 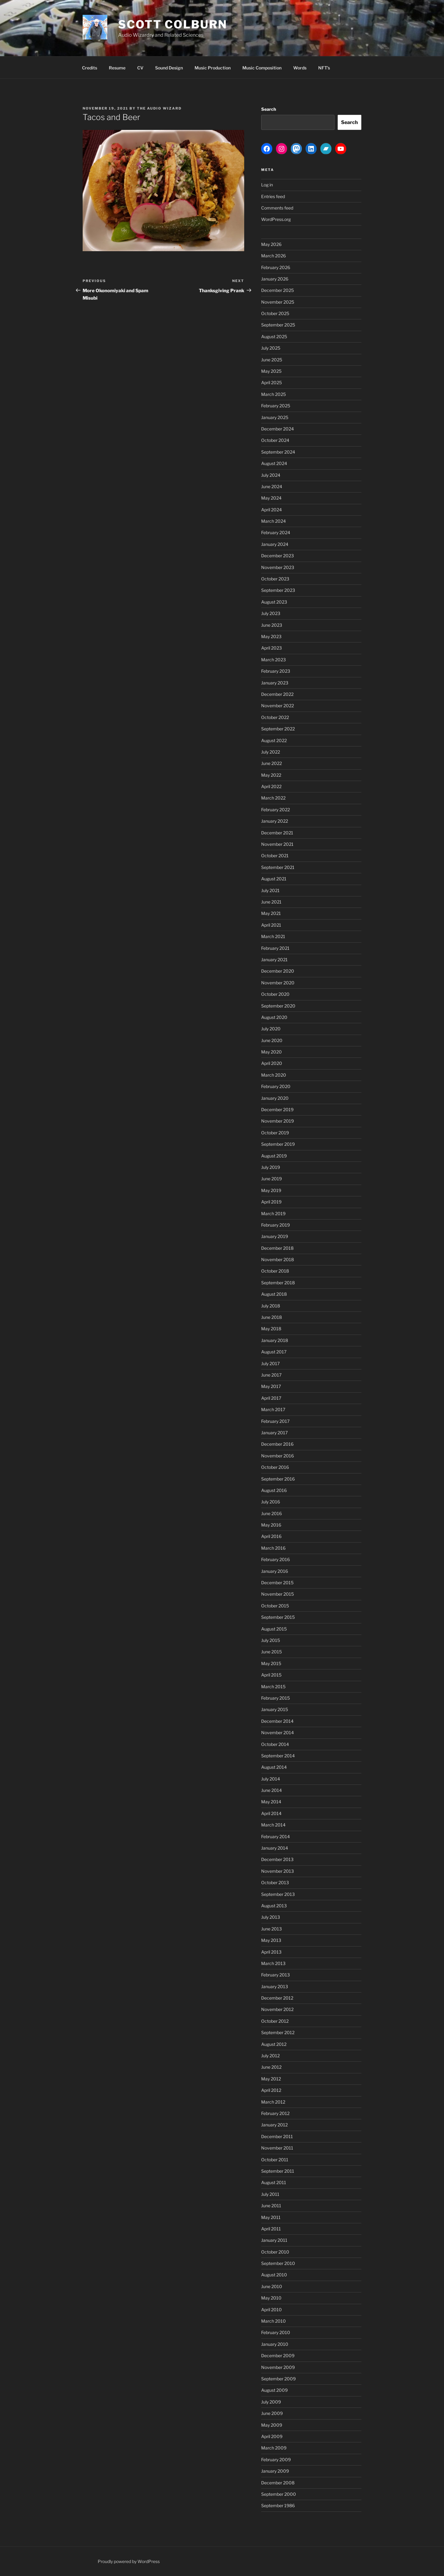 What do you see at coordinates (271, 2217) in the screenshot?
I see `May 2011` at bounding box center [271, 2217].